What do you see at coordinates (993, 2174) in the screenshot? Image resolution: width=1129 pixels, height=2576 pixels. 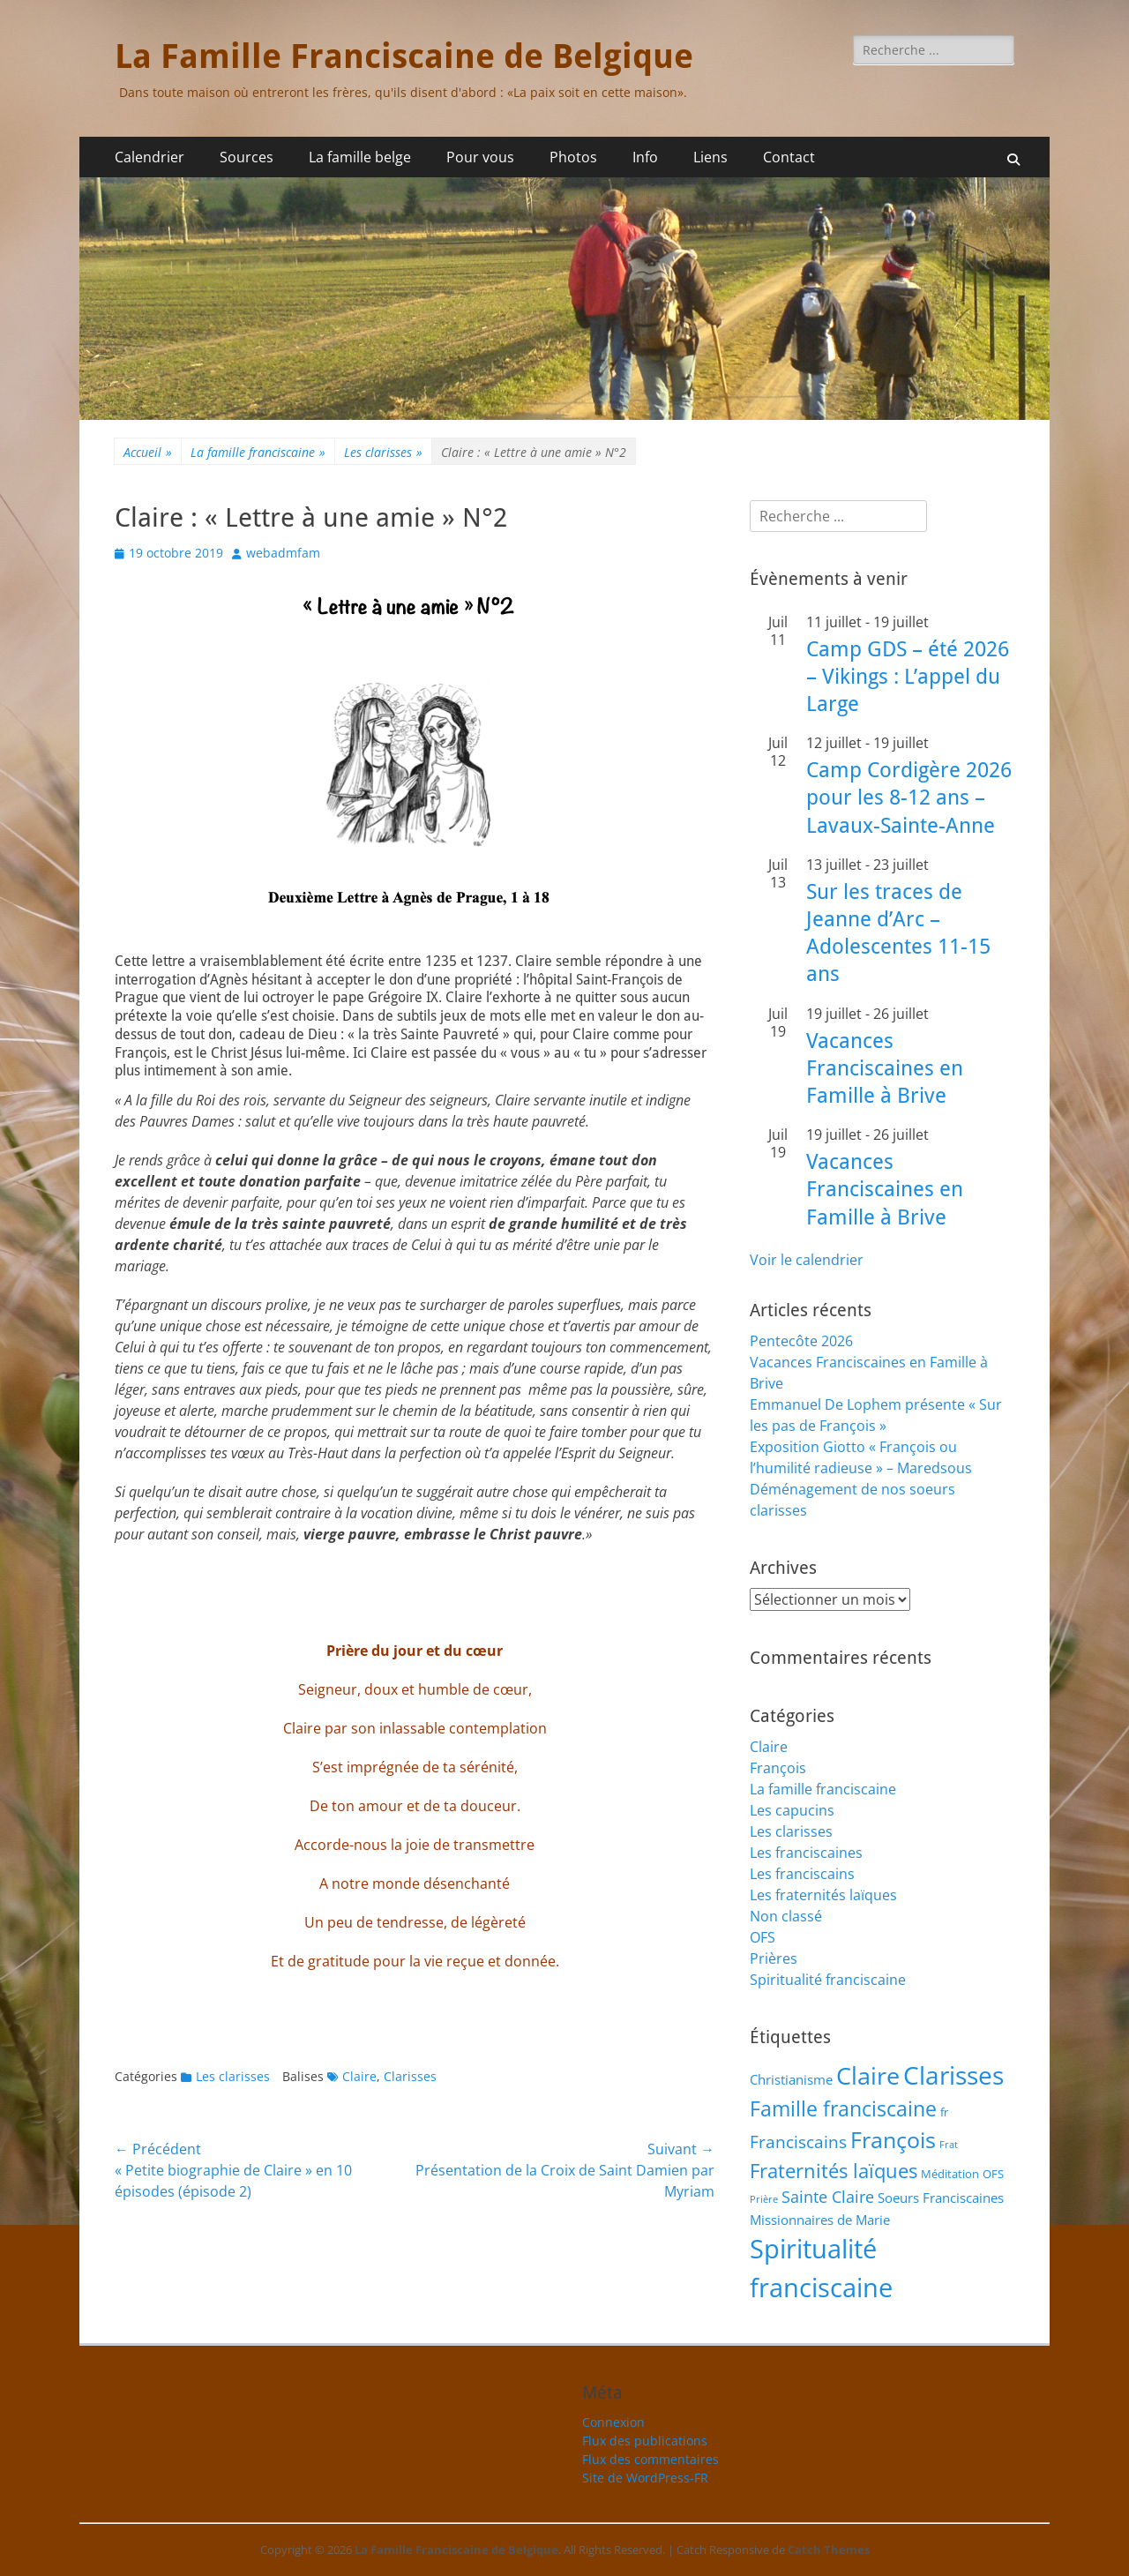 I see `OFS [OFS (2 éléments)]` at bounding box center [993, 2174].